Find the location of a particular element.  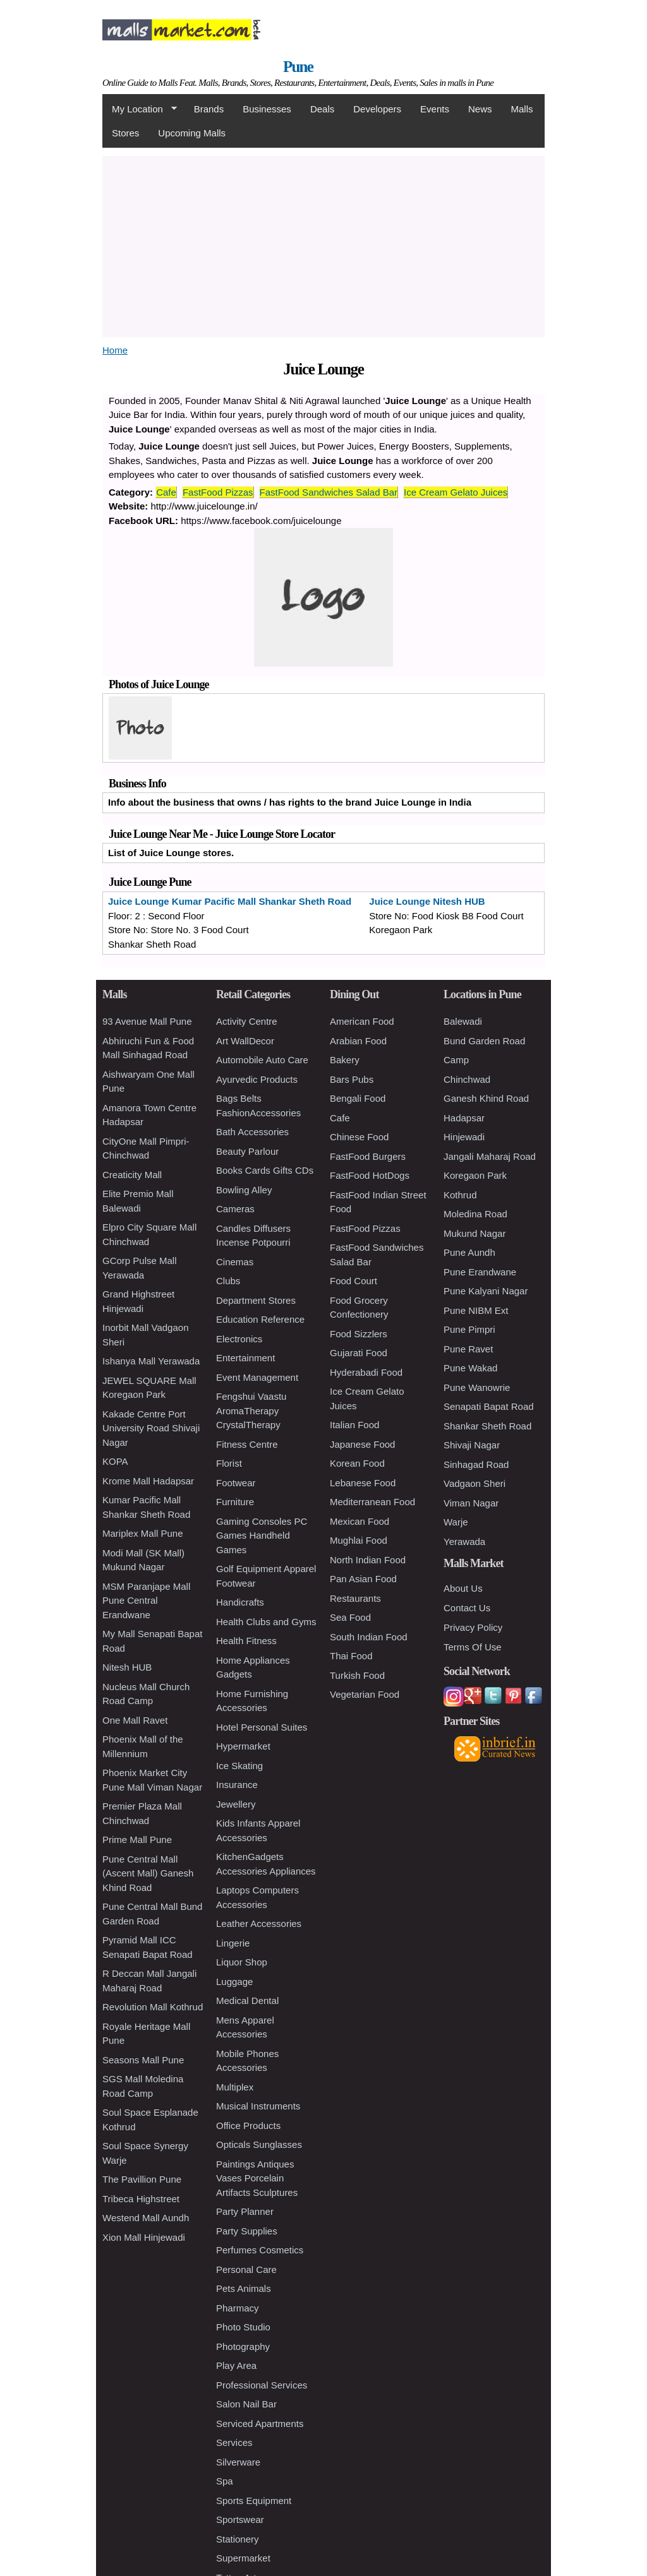

Mediterranean Food is located at coordinates (372, 1501).